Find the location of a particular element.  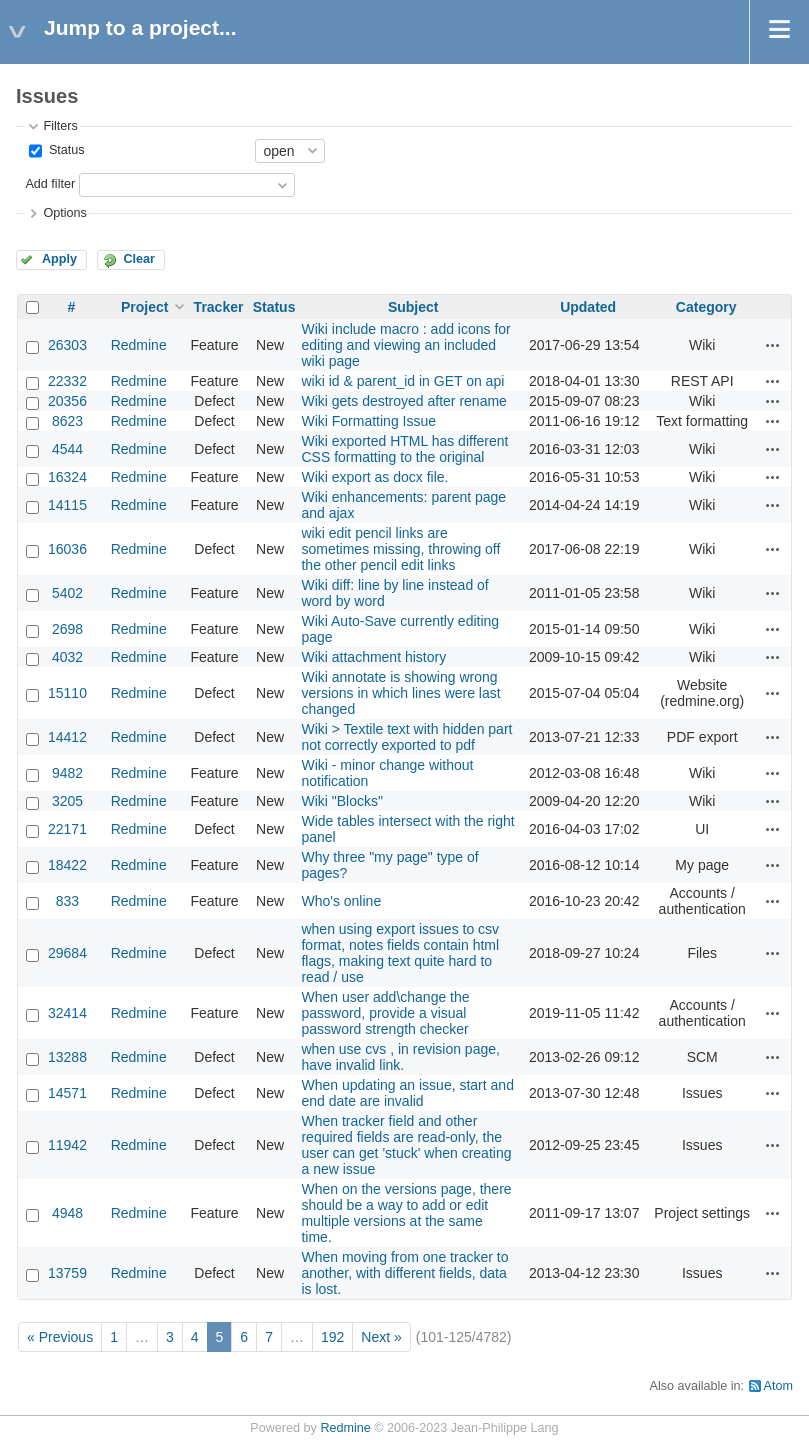

Add filter is located at coordinates (50, 184).